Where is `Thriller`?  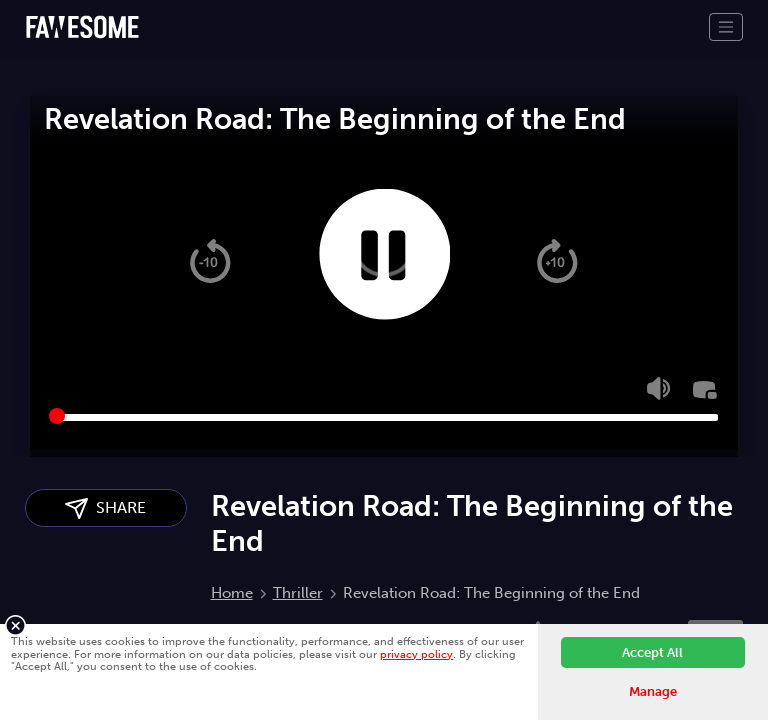
Thriller is located at coordinates (298, 593).